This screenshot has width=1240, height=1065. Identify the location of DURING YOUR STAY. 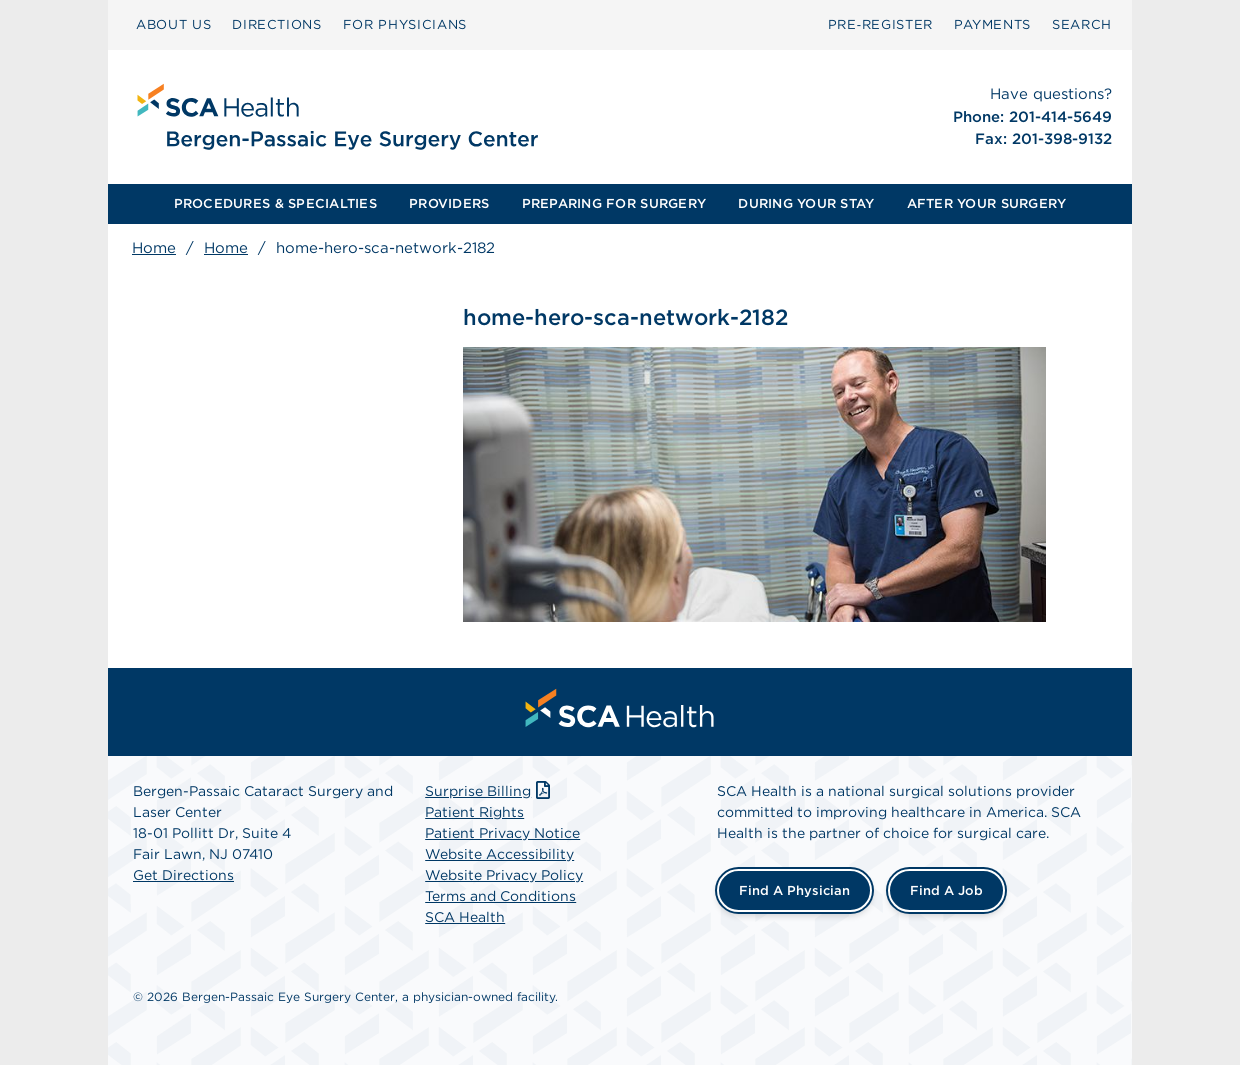
(806, 203).